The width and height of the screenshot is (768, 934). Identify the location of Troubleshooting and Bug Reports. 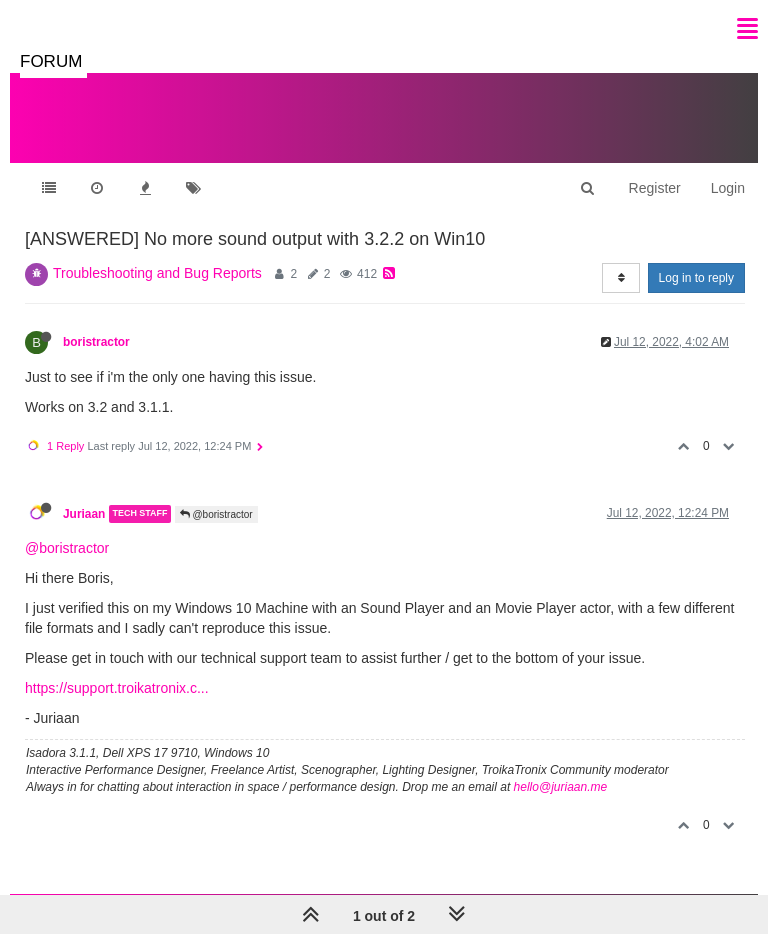
(157, 273).